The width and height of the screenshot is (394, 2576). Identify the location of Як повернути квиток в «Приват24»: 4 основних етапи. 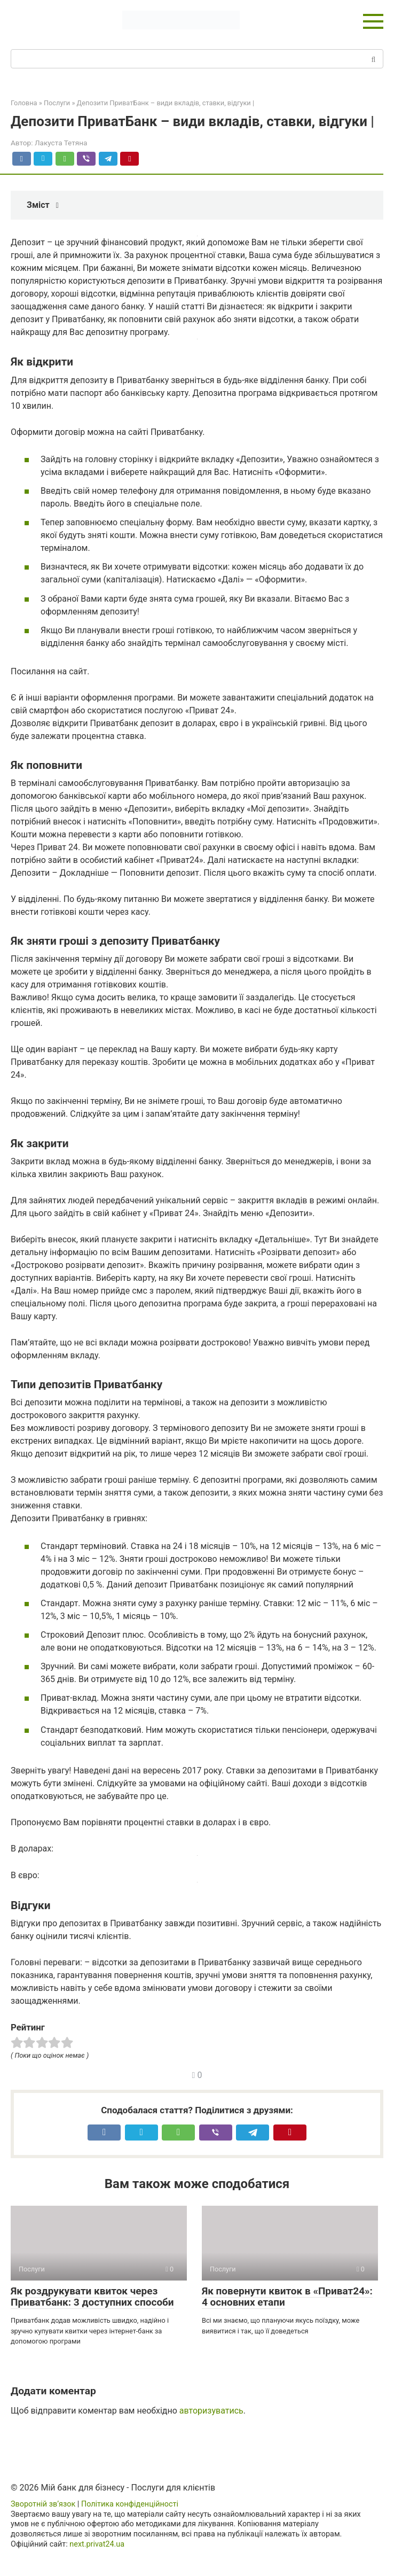
(287, 2296).